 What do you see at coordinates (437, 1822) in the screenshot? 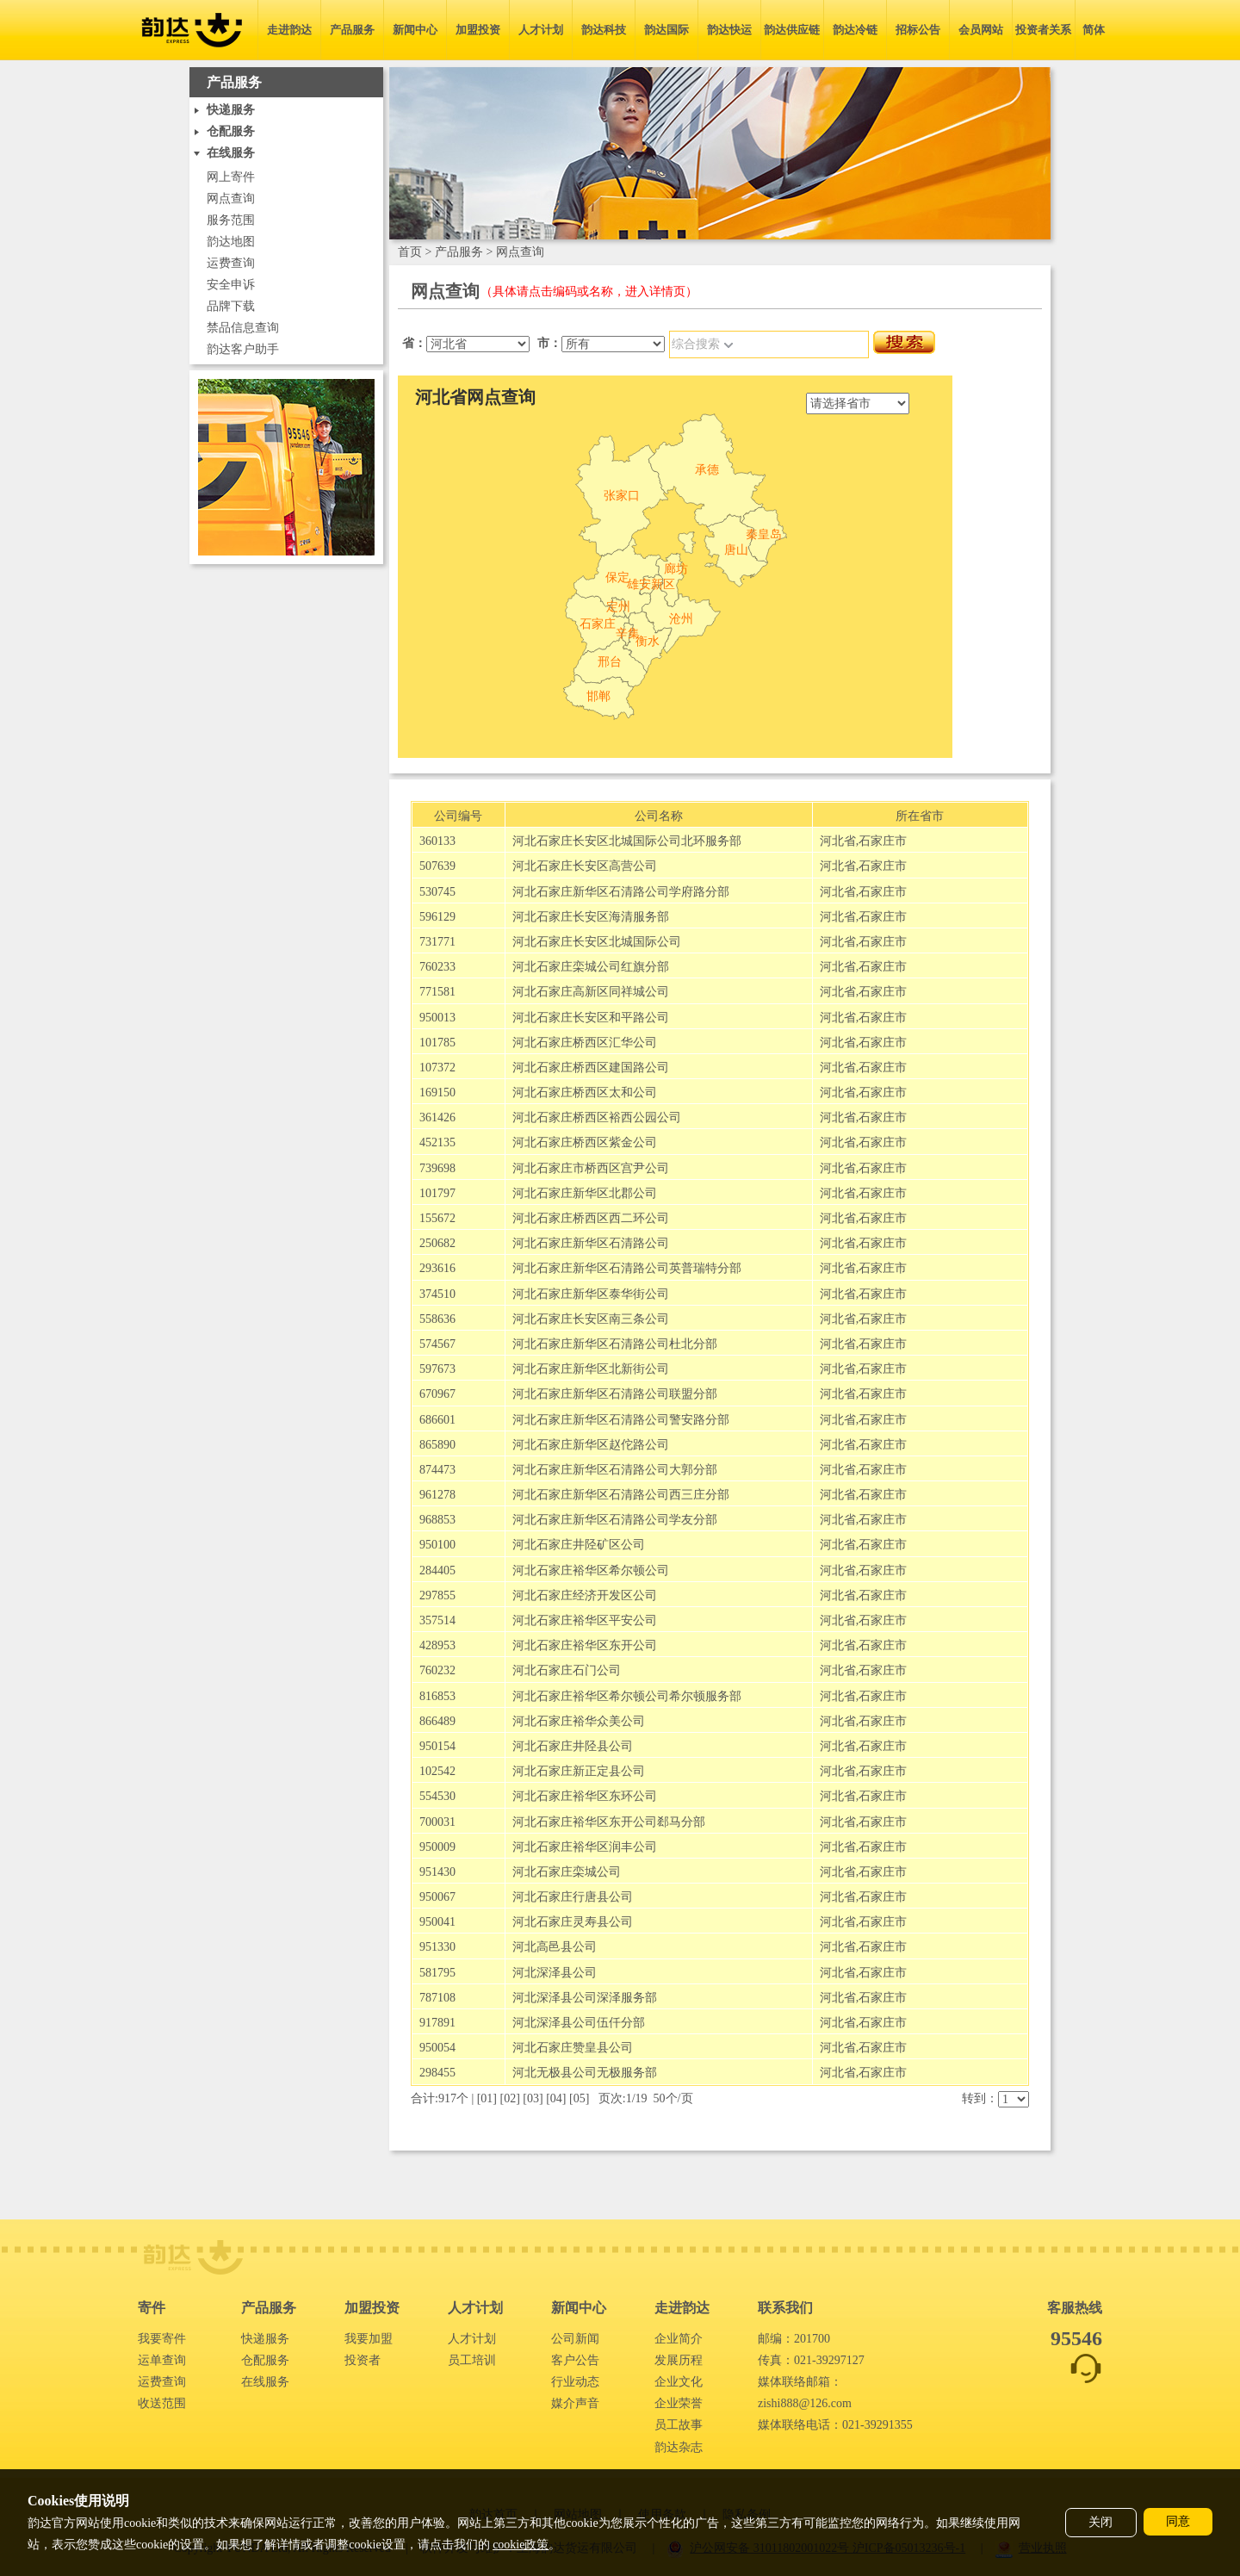
I see `700031` at bounding box center [437, 1822].